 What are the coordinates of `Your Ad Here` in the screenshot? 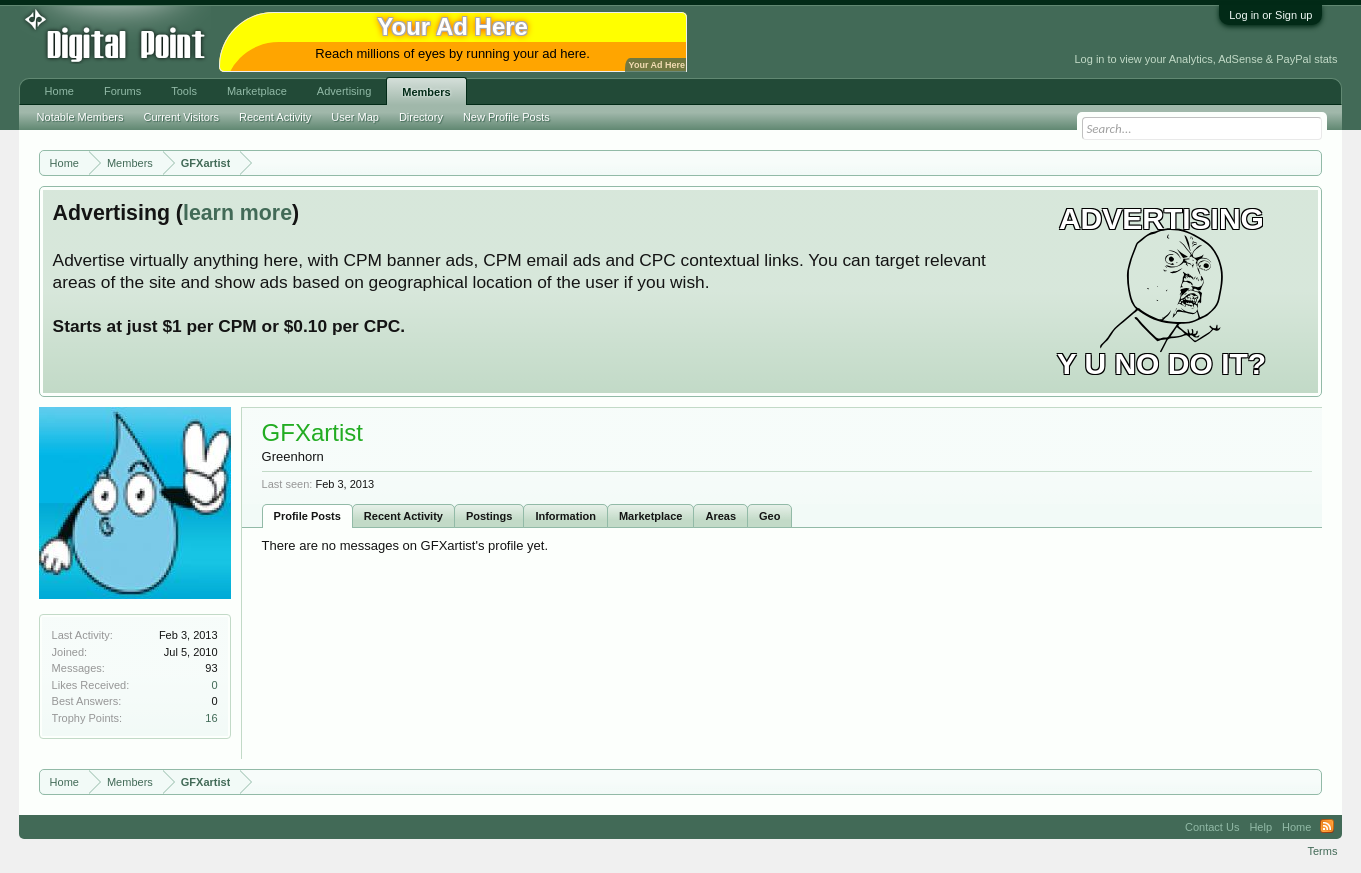 It's located at (657, 65).